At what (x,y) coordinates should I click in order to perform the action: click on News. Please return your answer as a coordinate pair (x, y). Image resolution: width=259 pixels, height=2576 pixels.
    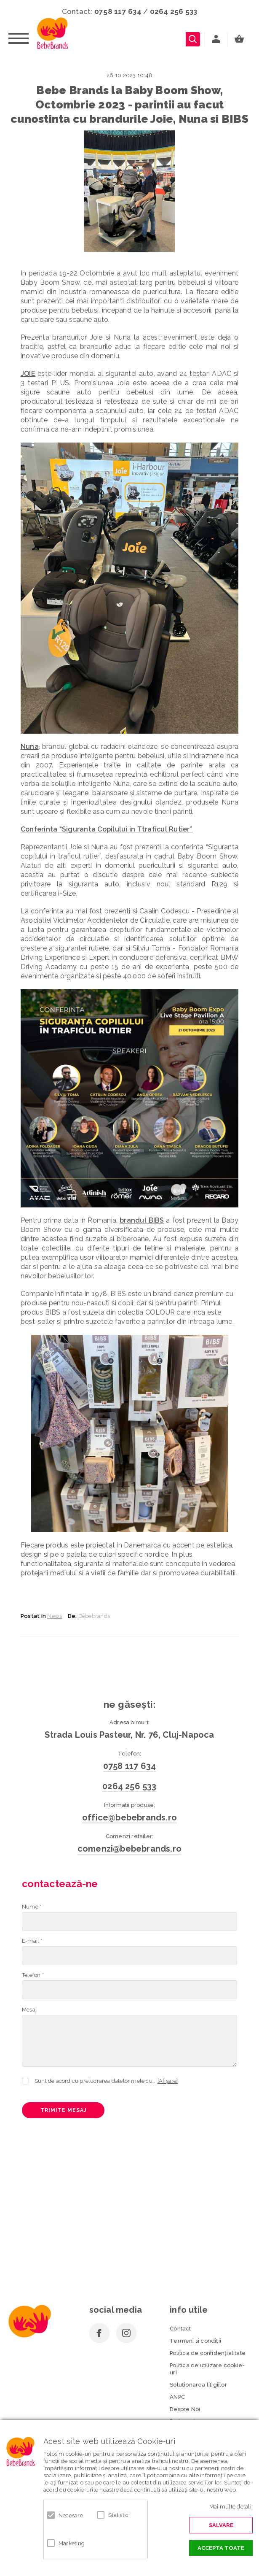
    Looking at the image, I should click on (54, 1616).